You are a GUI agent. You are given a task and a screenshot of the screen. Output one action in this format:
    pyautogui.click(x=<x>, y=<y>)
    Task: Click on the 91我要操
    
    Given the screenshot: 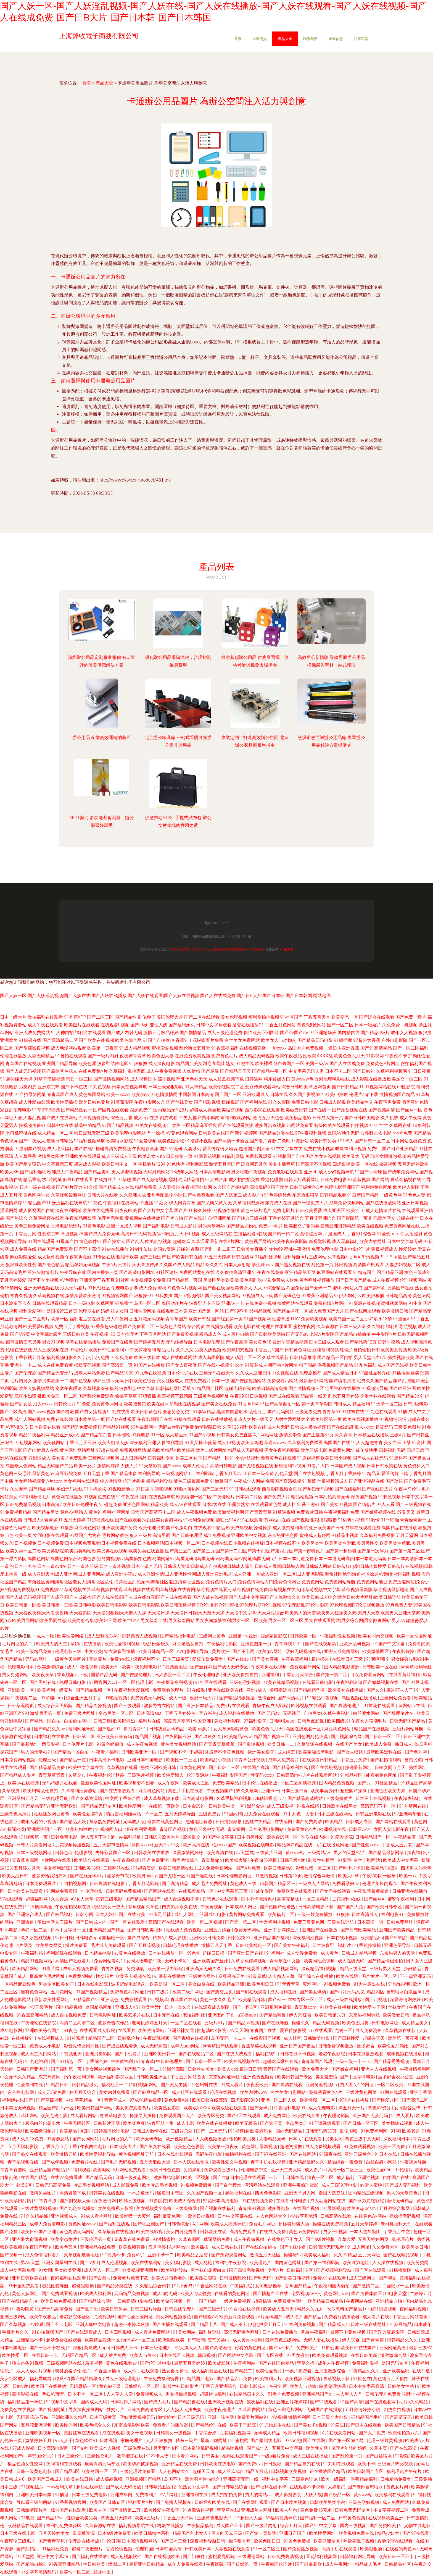 What is the action you would take?
    pyautogui.click(x=164, y=1295)
    